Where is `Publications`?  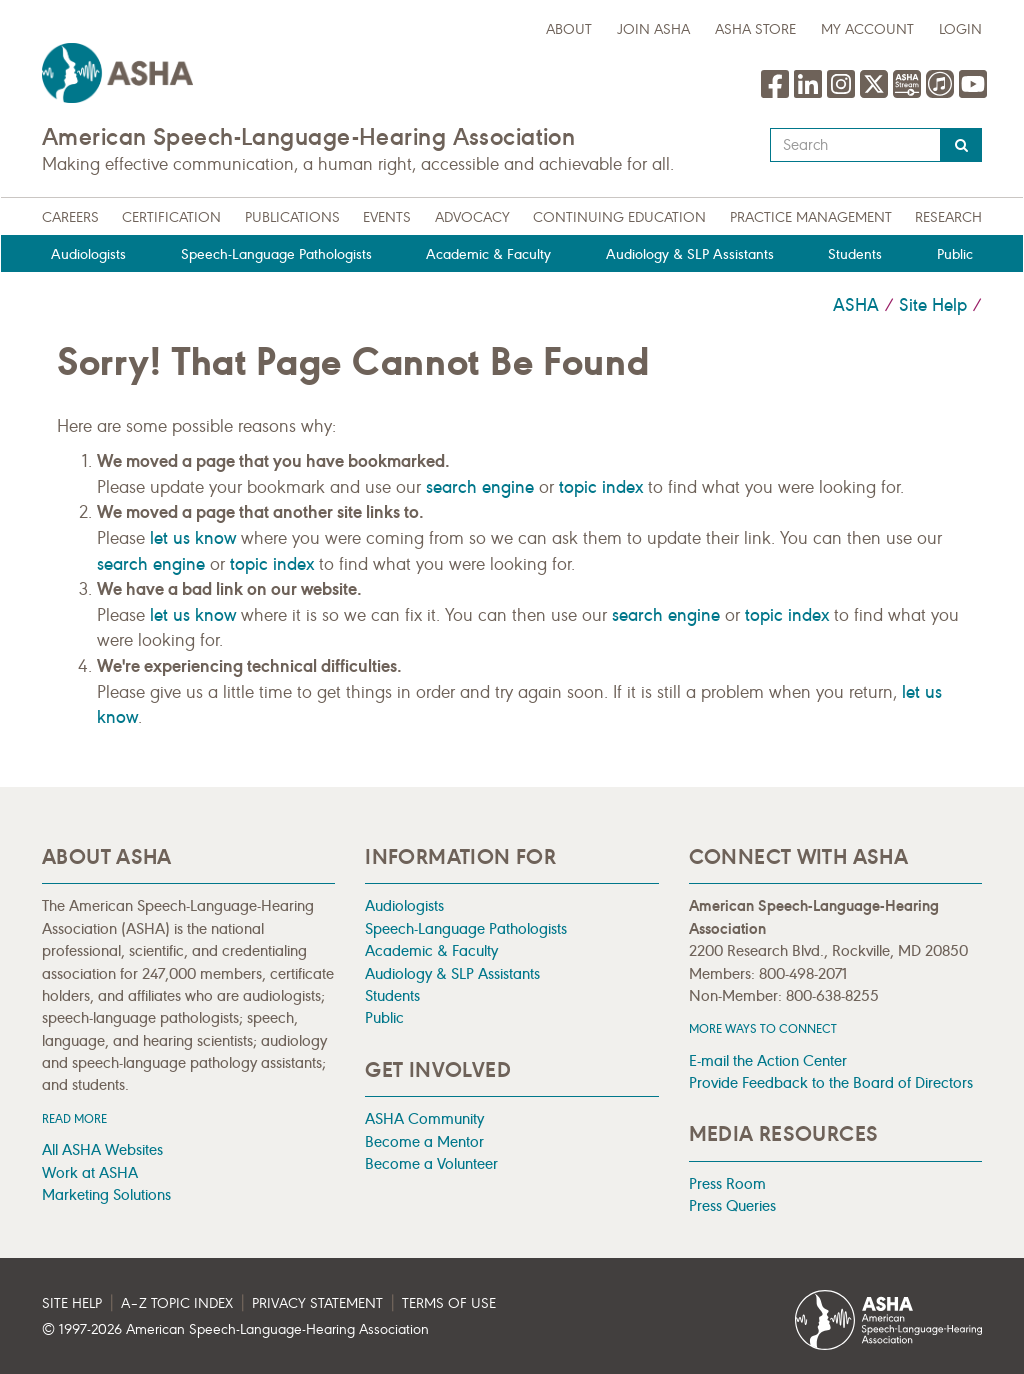
Publications is located at coordinates (292, 217).